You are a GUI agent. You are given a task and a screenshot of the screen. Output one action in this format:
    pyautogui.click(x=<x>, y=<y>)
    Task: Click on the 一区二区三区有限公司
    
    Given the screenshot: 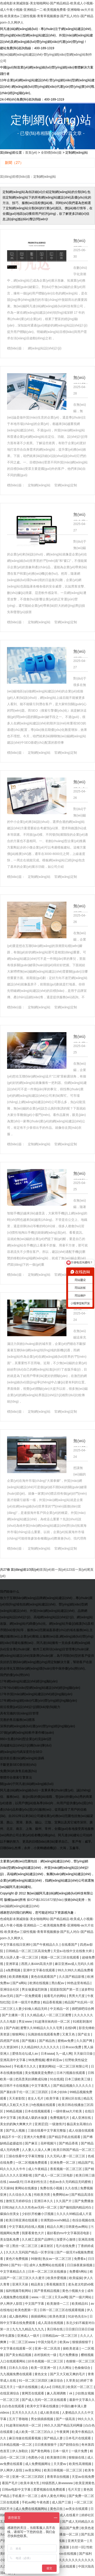 What is the action you would take?
    pyautogui.click(x=72, y=2066)
    